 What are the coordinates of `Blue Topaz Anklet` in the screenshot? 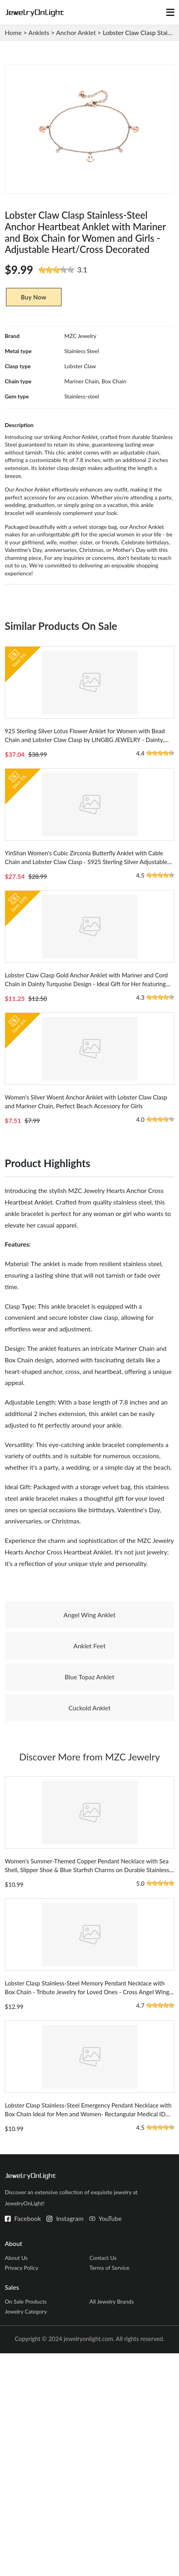 It's located at (89, 1804).